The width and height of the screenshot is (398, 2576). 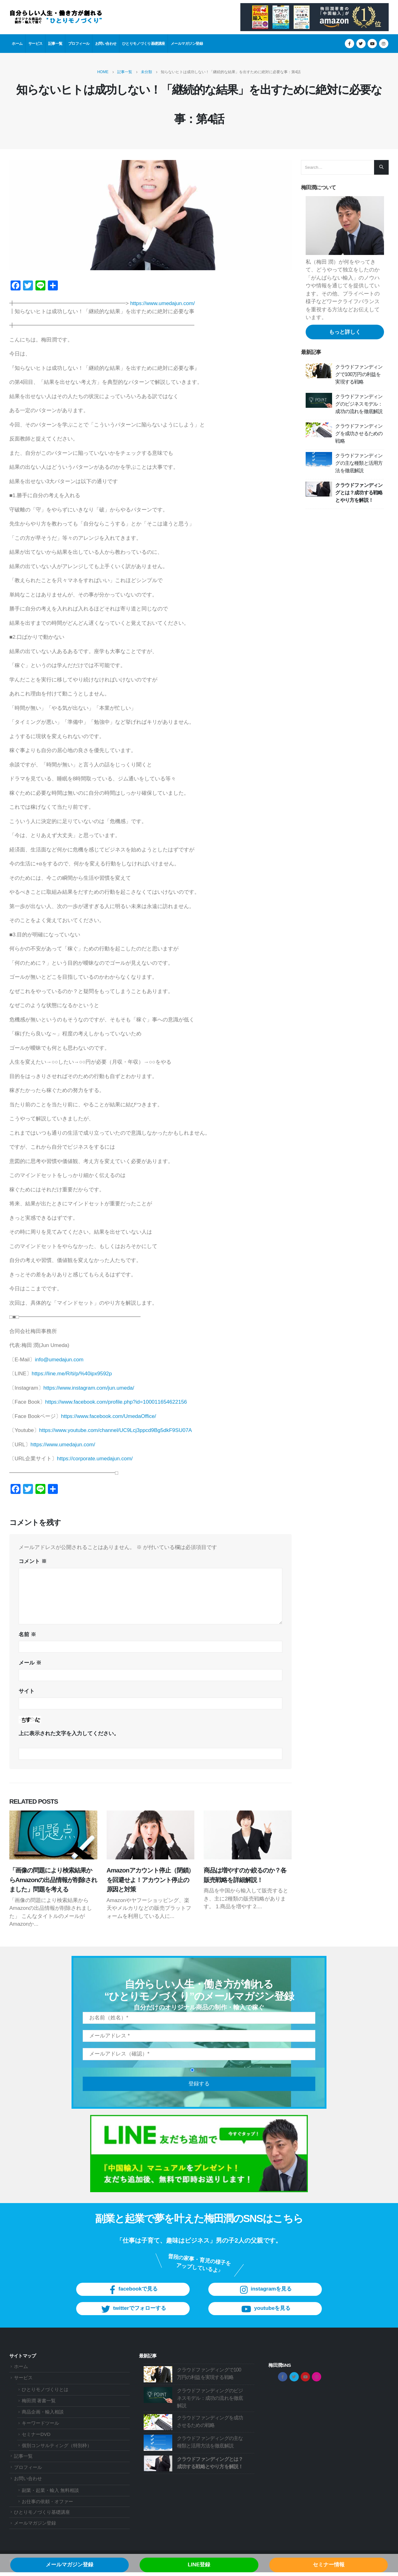 I want to click on お問い合わせ, so click(x=106, y=43).